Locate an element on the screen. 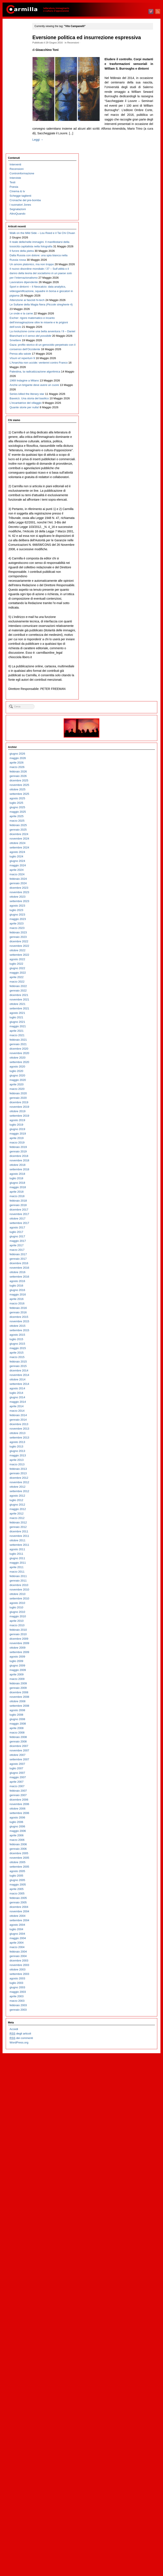 The image size is (163, 2576). luglio 2008 is located at coordinates (16, 2237).